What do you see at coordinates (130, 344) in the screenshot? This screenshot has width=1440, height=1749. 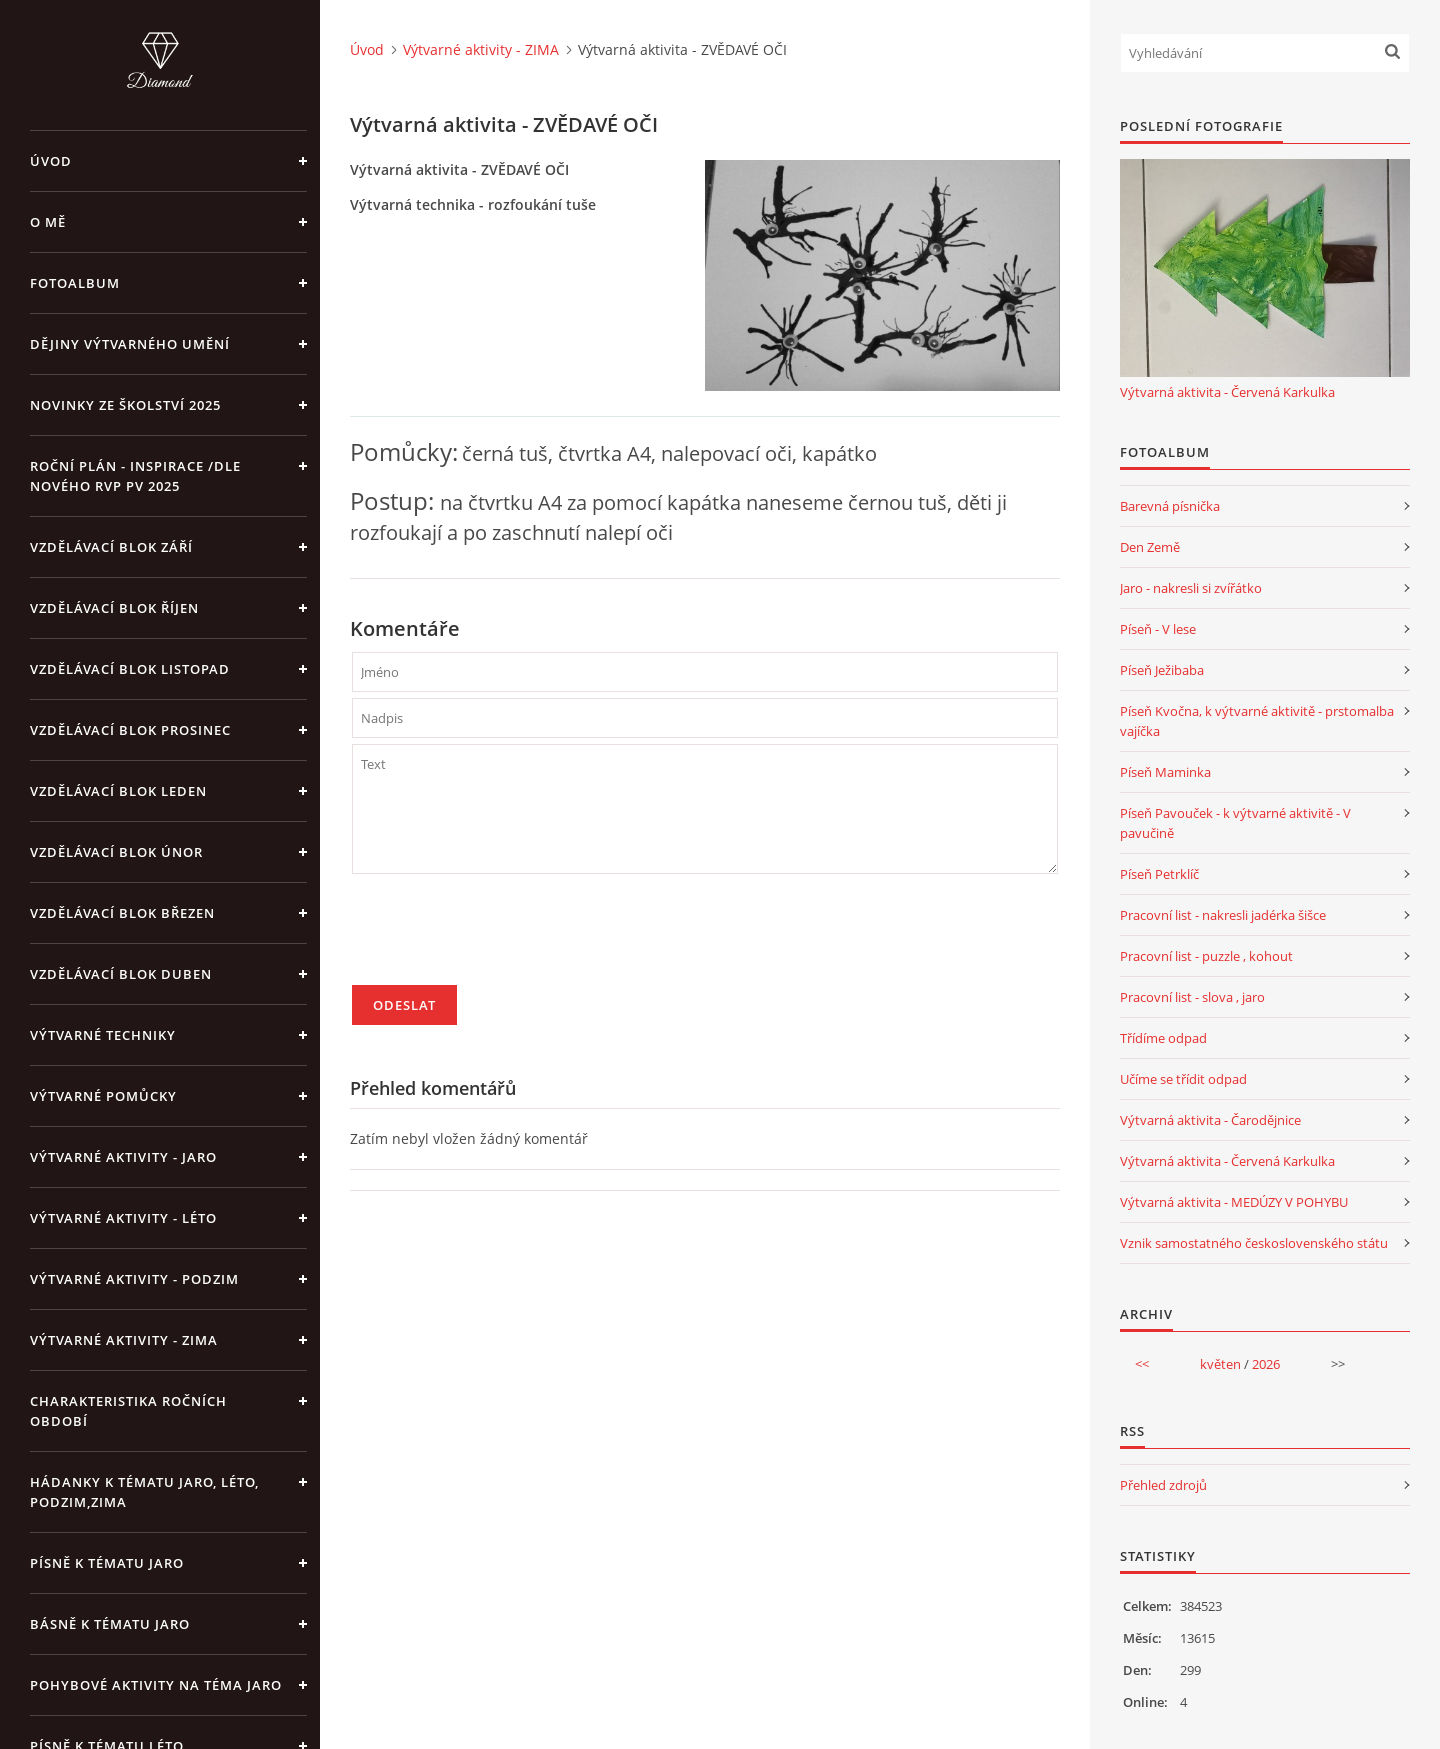 I see `Dějiny výtvarného umění` at bounding box center [130, 344].